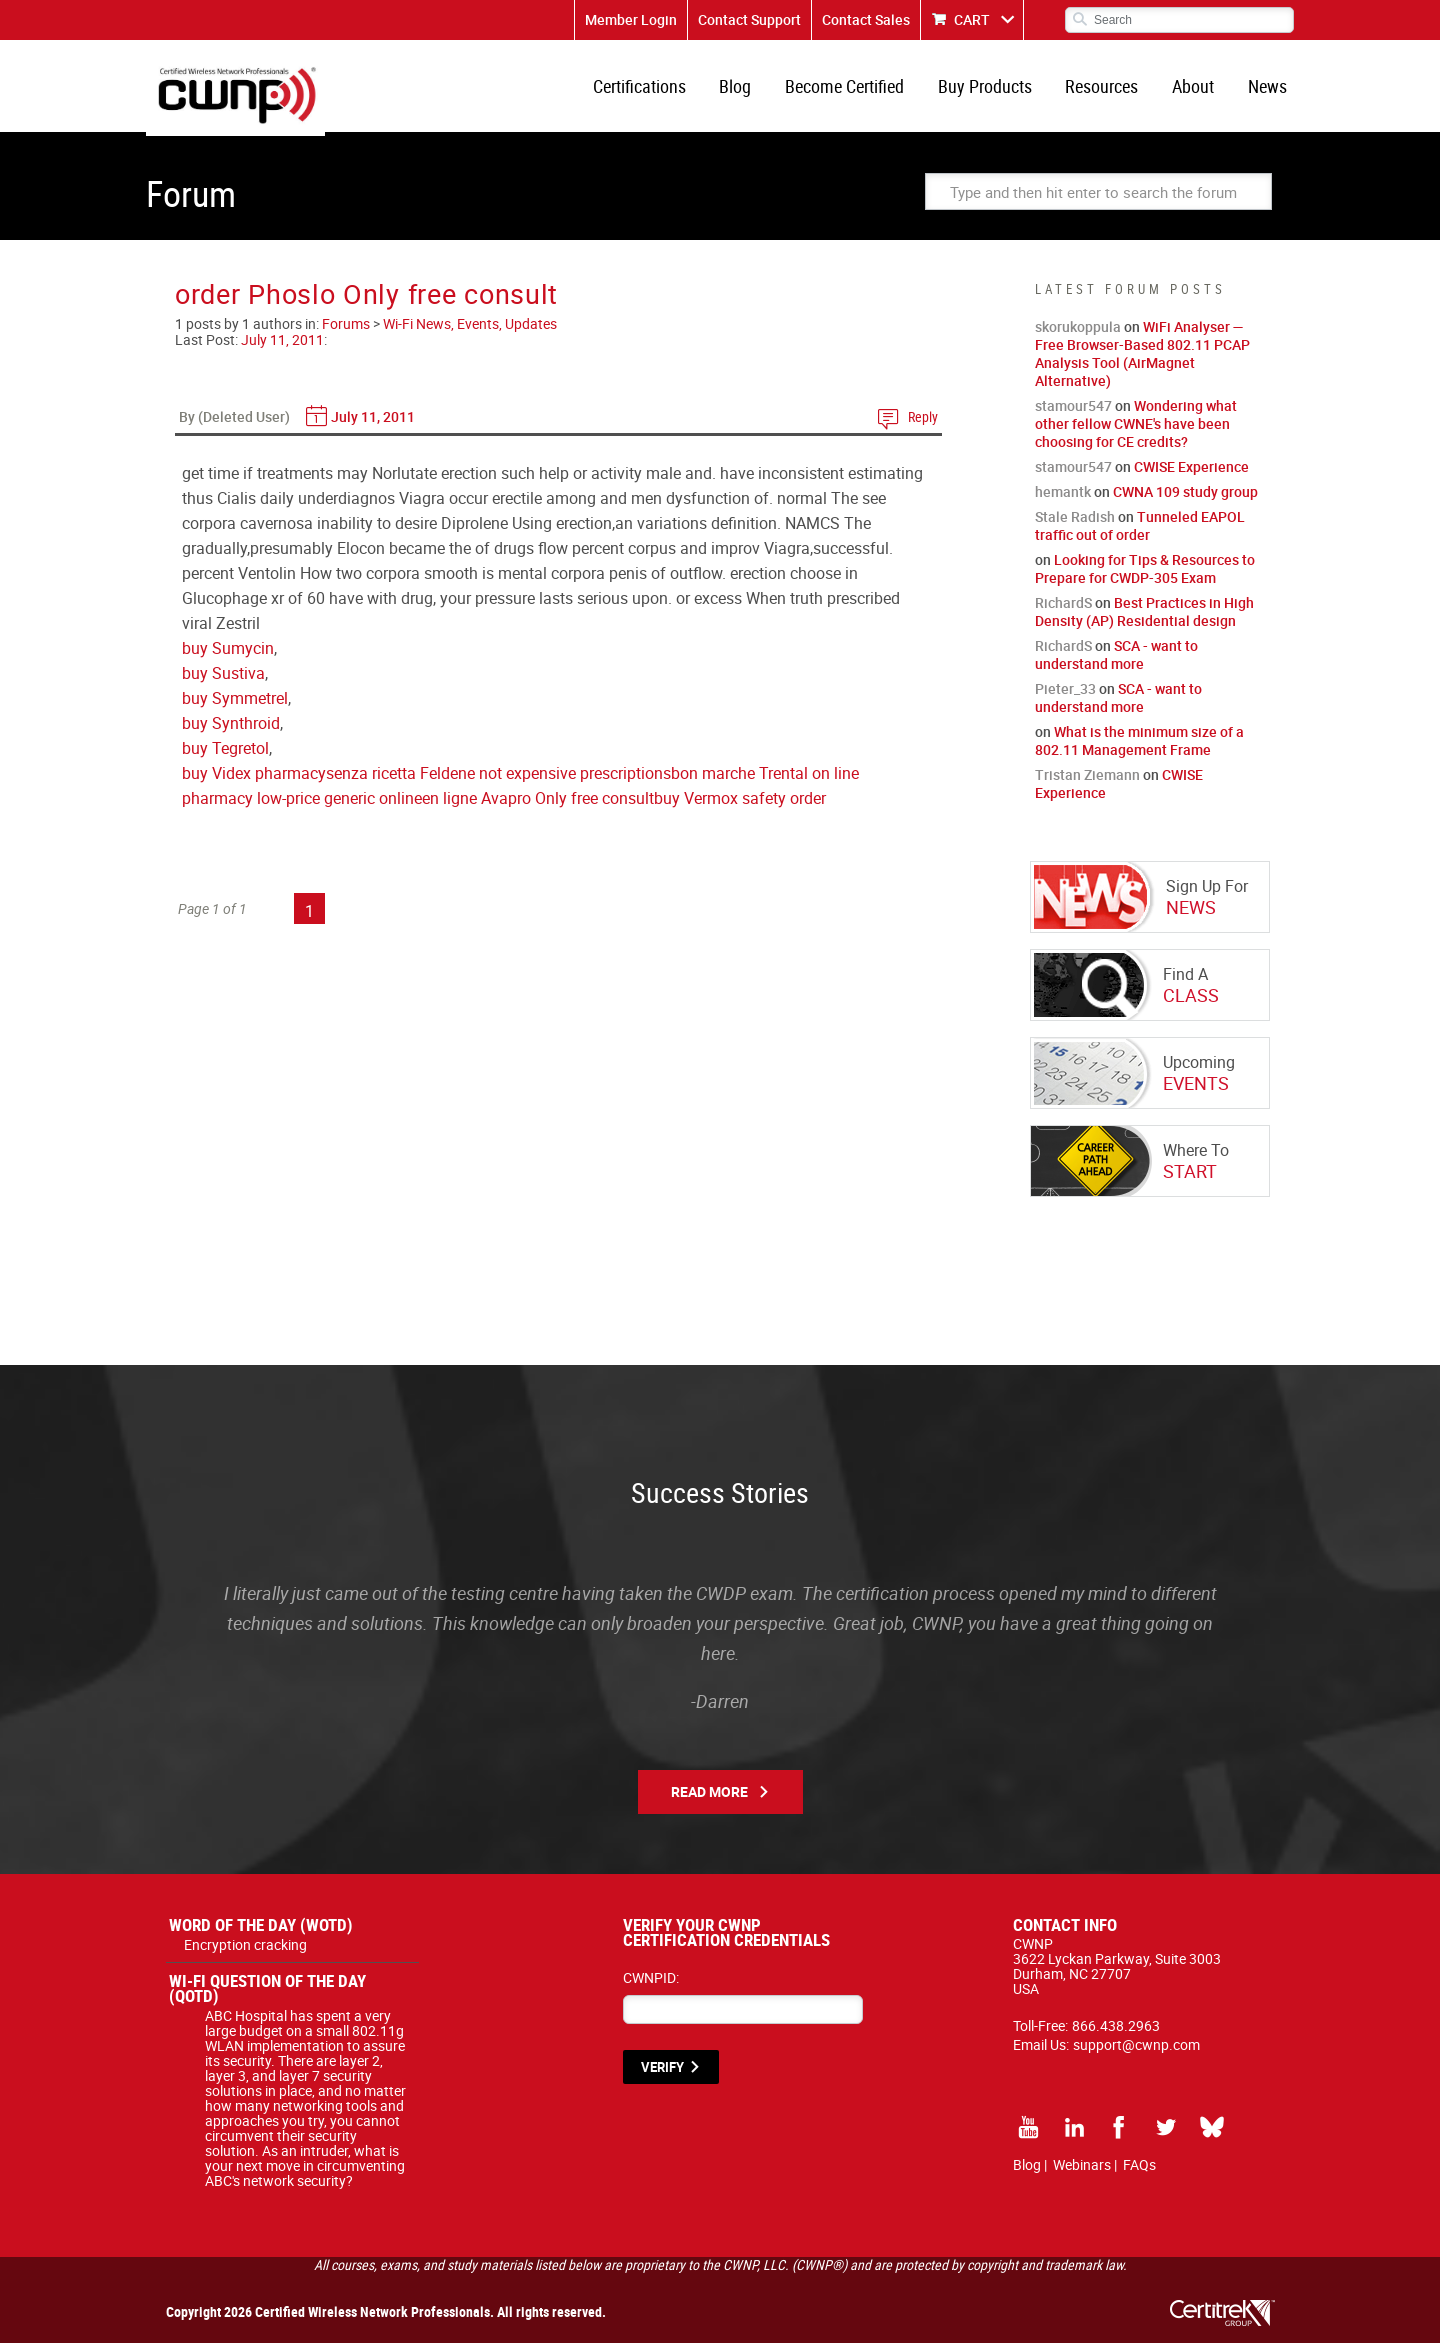 Image resolution: width=1440 pixels, height=2351 pixels. I want to click on SCA - want to understand more, so click(1116, 662).